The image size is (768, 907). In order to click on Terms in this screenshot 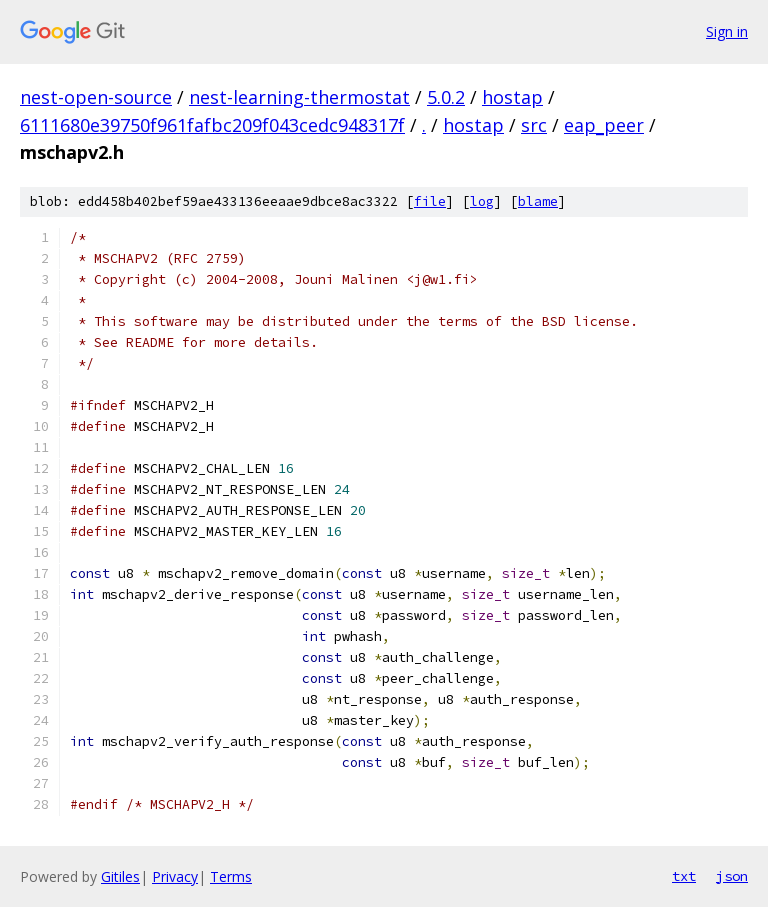, I will do `click(231, 876)`.